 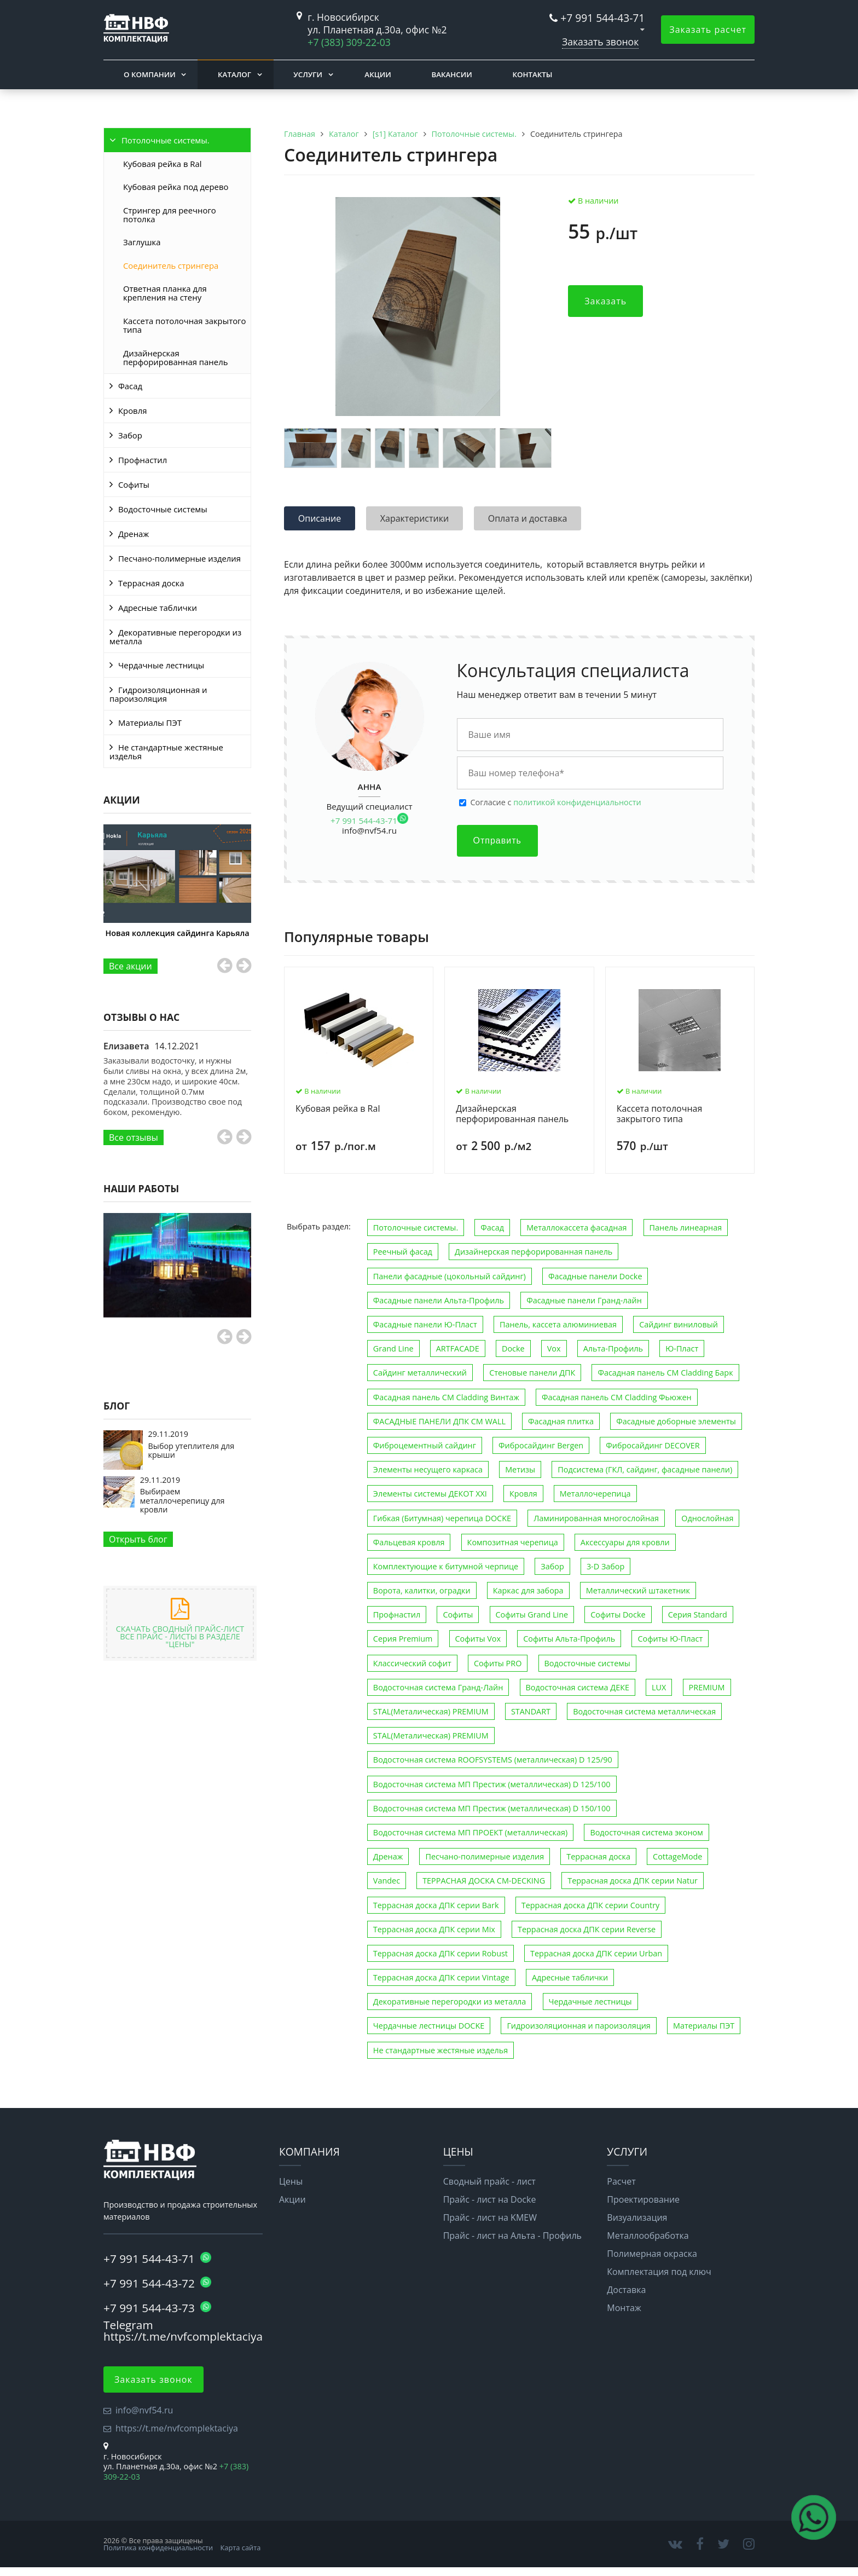 What do you see at coordinates (681, 1348) in the screenshot?
I see `Ю-Пласт` at bounding box center [681, 1348].